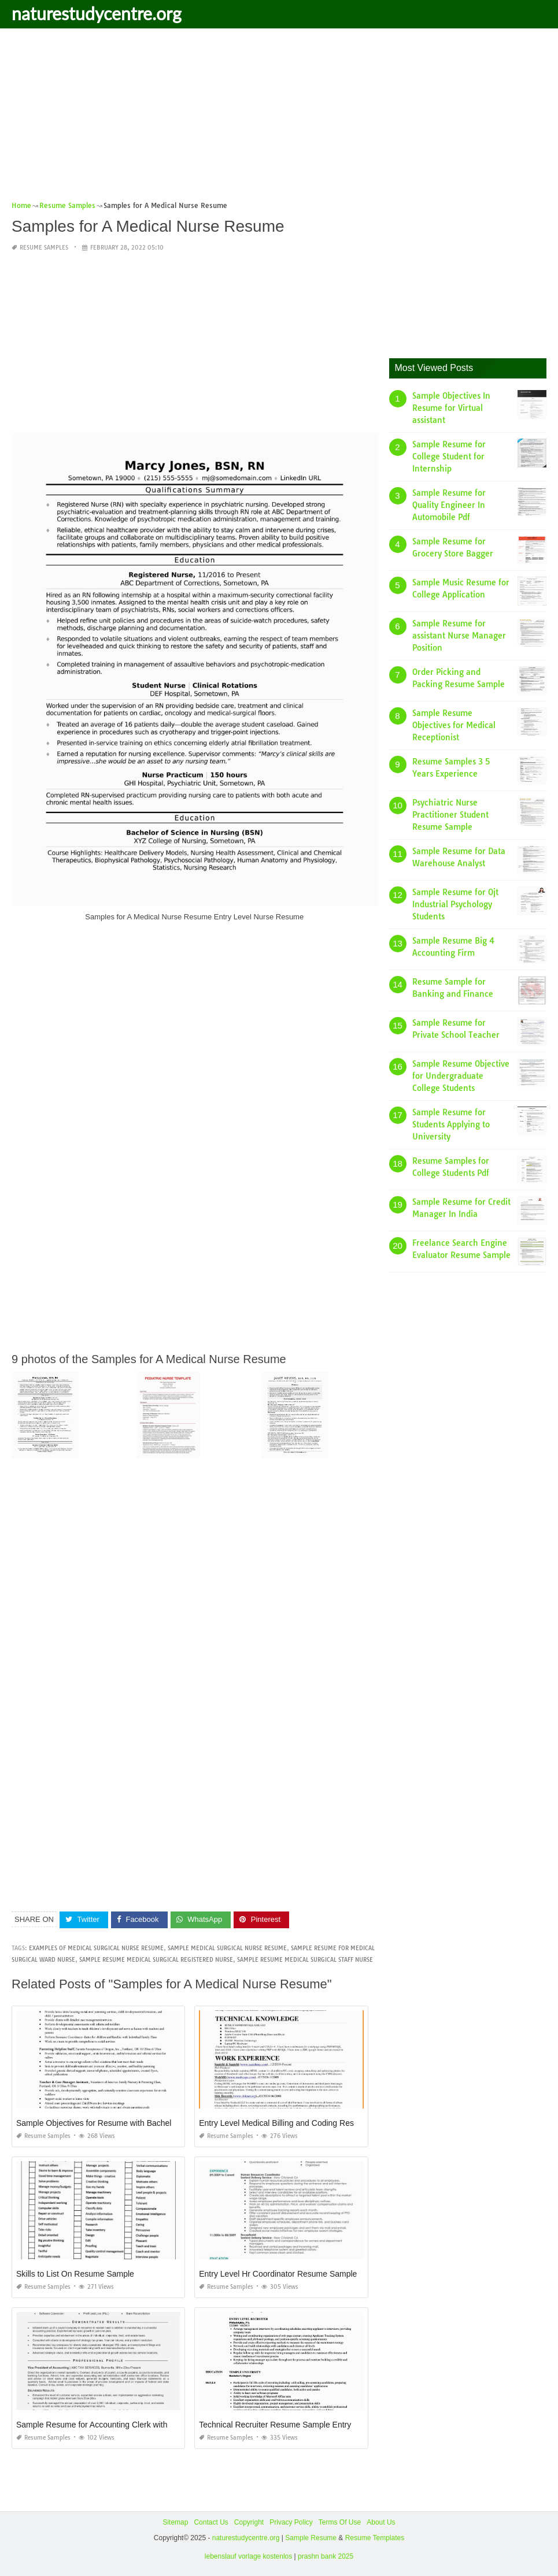 The height and width of the screenshot is (2576, 558). What do you see at coordinates (249, 2522) in the screenshot?
I see `Copyright` at bounding box center [249, 2522].